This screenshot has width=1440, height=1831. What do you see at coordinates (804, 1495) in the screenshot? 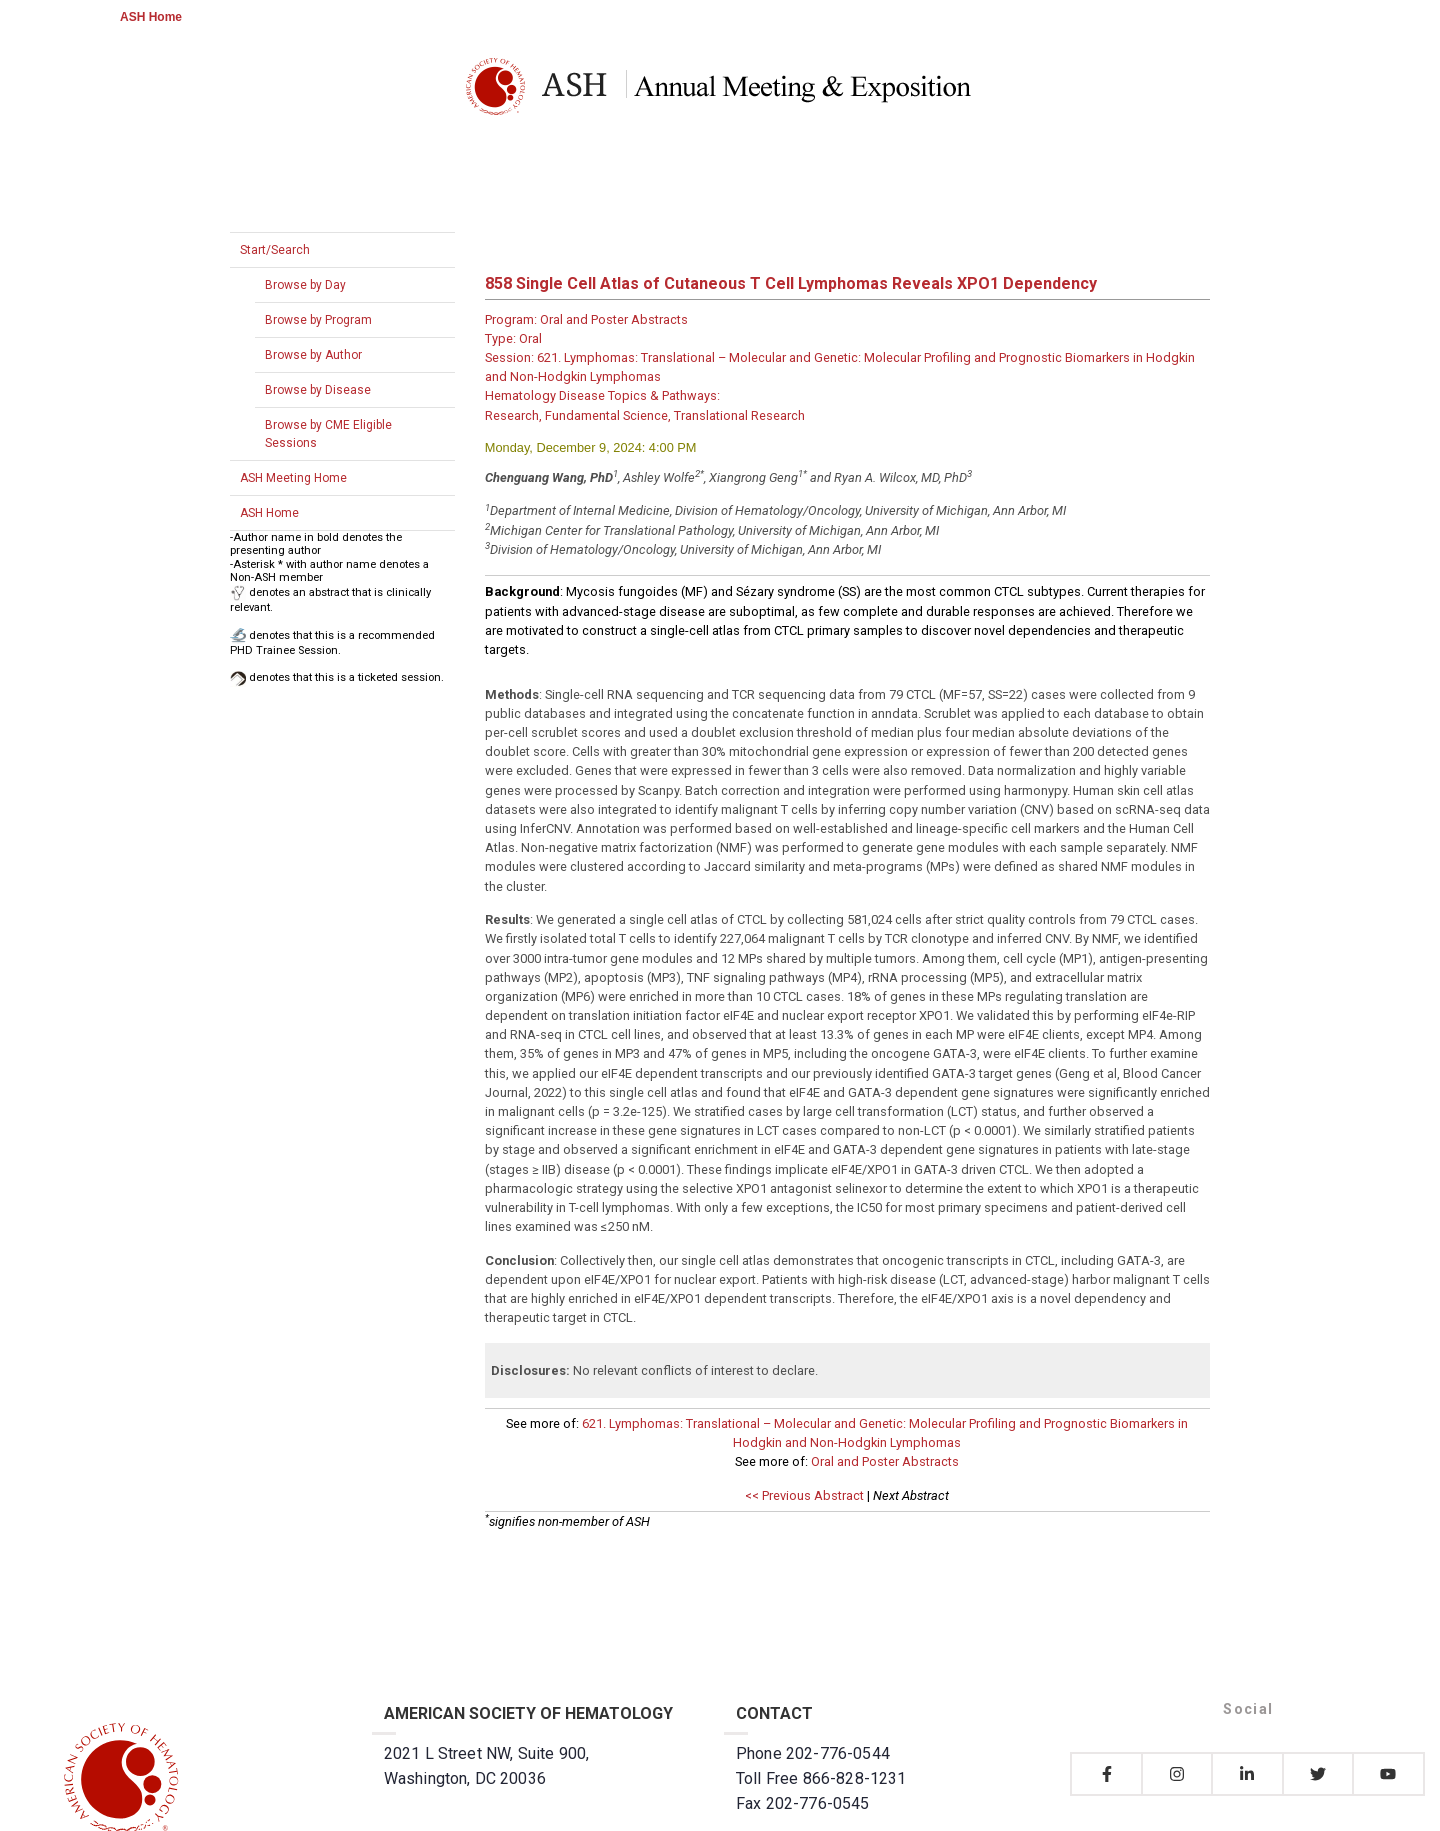
I see `<< Previous Abstract` at bounding box center [804, 1495].